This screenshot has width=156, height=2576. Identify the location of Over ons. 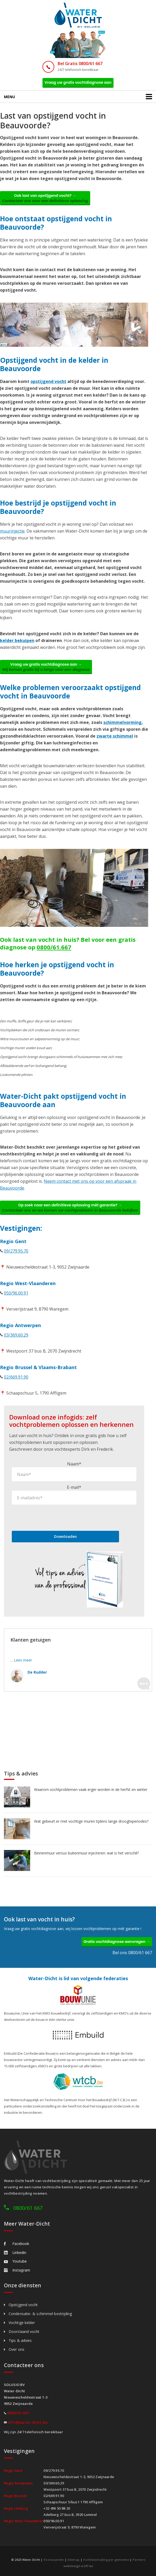
(16, 2349).